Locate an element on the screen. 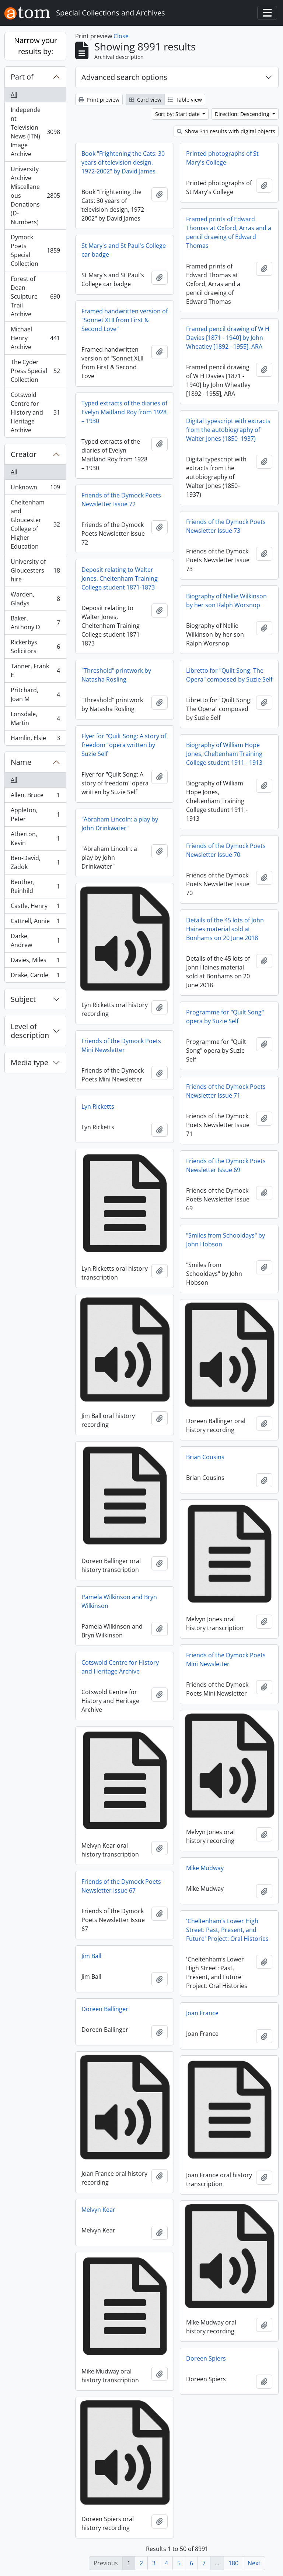 This screenshot has height=2576, width=283. Doreen Ballinger is located at coordinates (104, 2009).